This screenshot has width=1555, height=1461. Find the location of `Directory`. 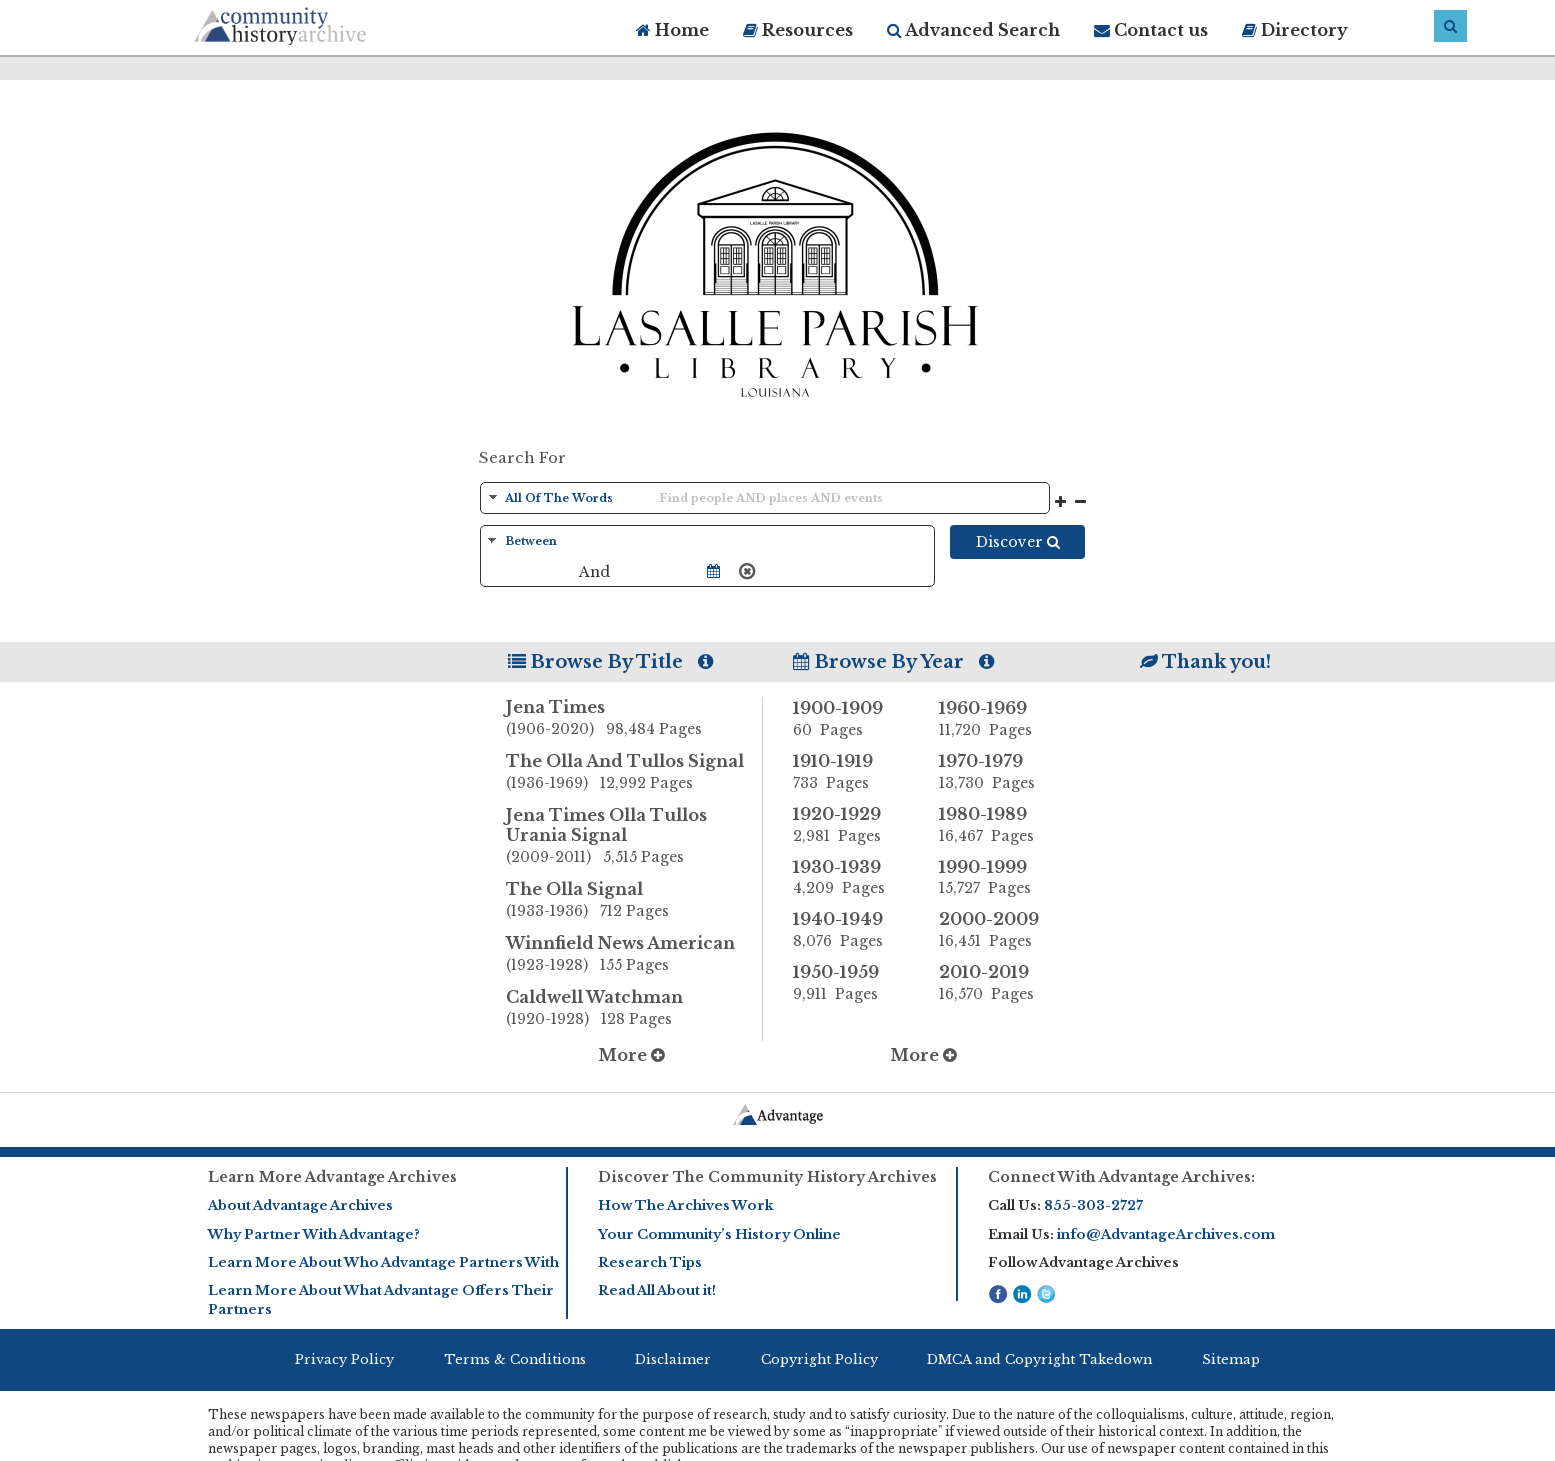

Directory is located at coordinates (1295, 30).